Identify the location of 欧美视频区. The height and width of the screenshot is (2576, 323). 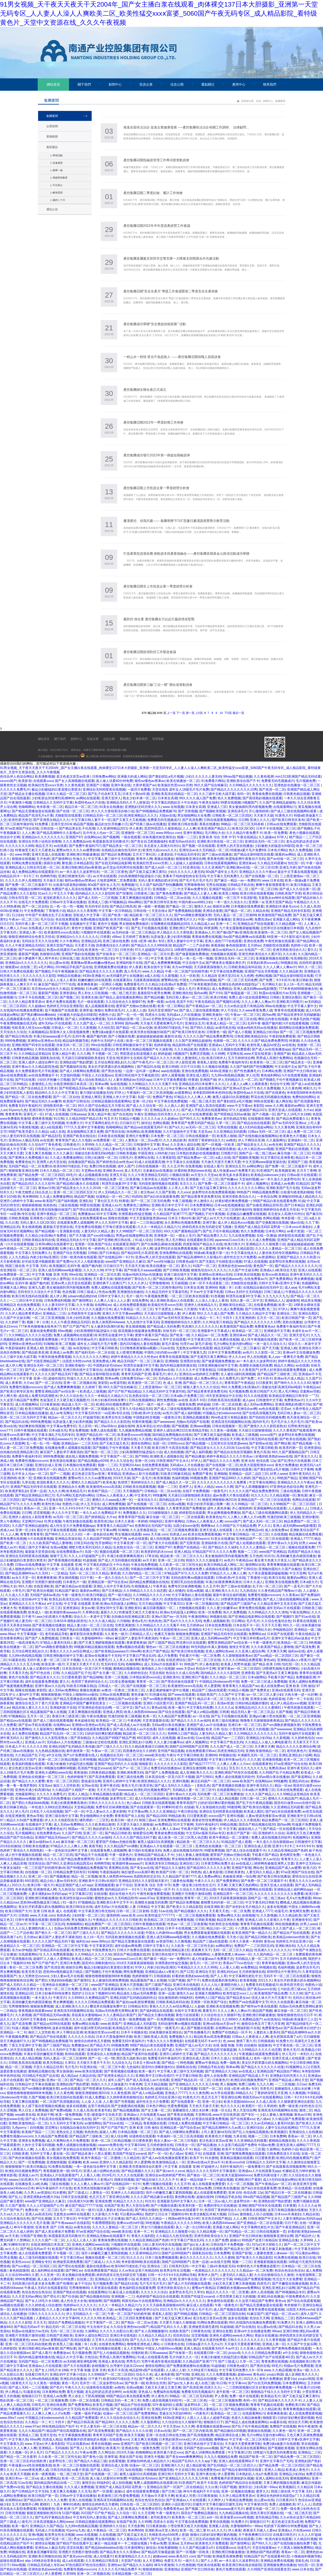
(57, 1266).